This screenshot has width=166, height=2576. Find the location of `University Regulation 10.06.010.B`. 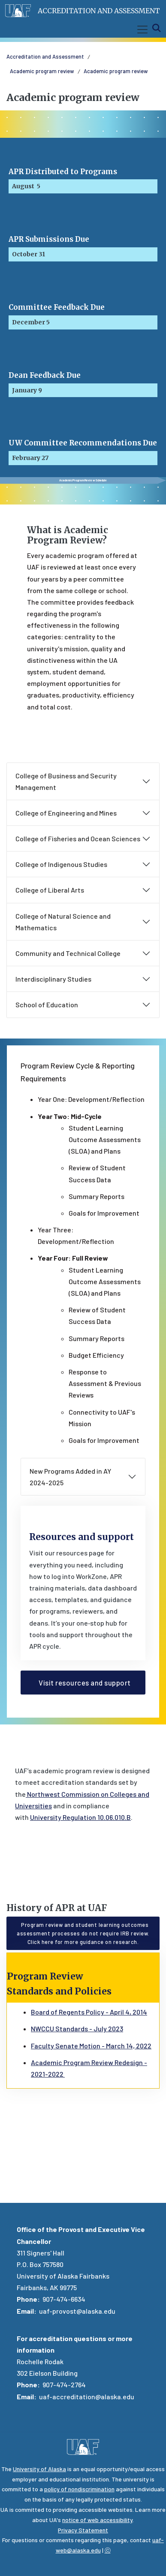

University Regulation 10.06.010.B is located at coordinates (80, 1817).